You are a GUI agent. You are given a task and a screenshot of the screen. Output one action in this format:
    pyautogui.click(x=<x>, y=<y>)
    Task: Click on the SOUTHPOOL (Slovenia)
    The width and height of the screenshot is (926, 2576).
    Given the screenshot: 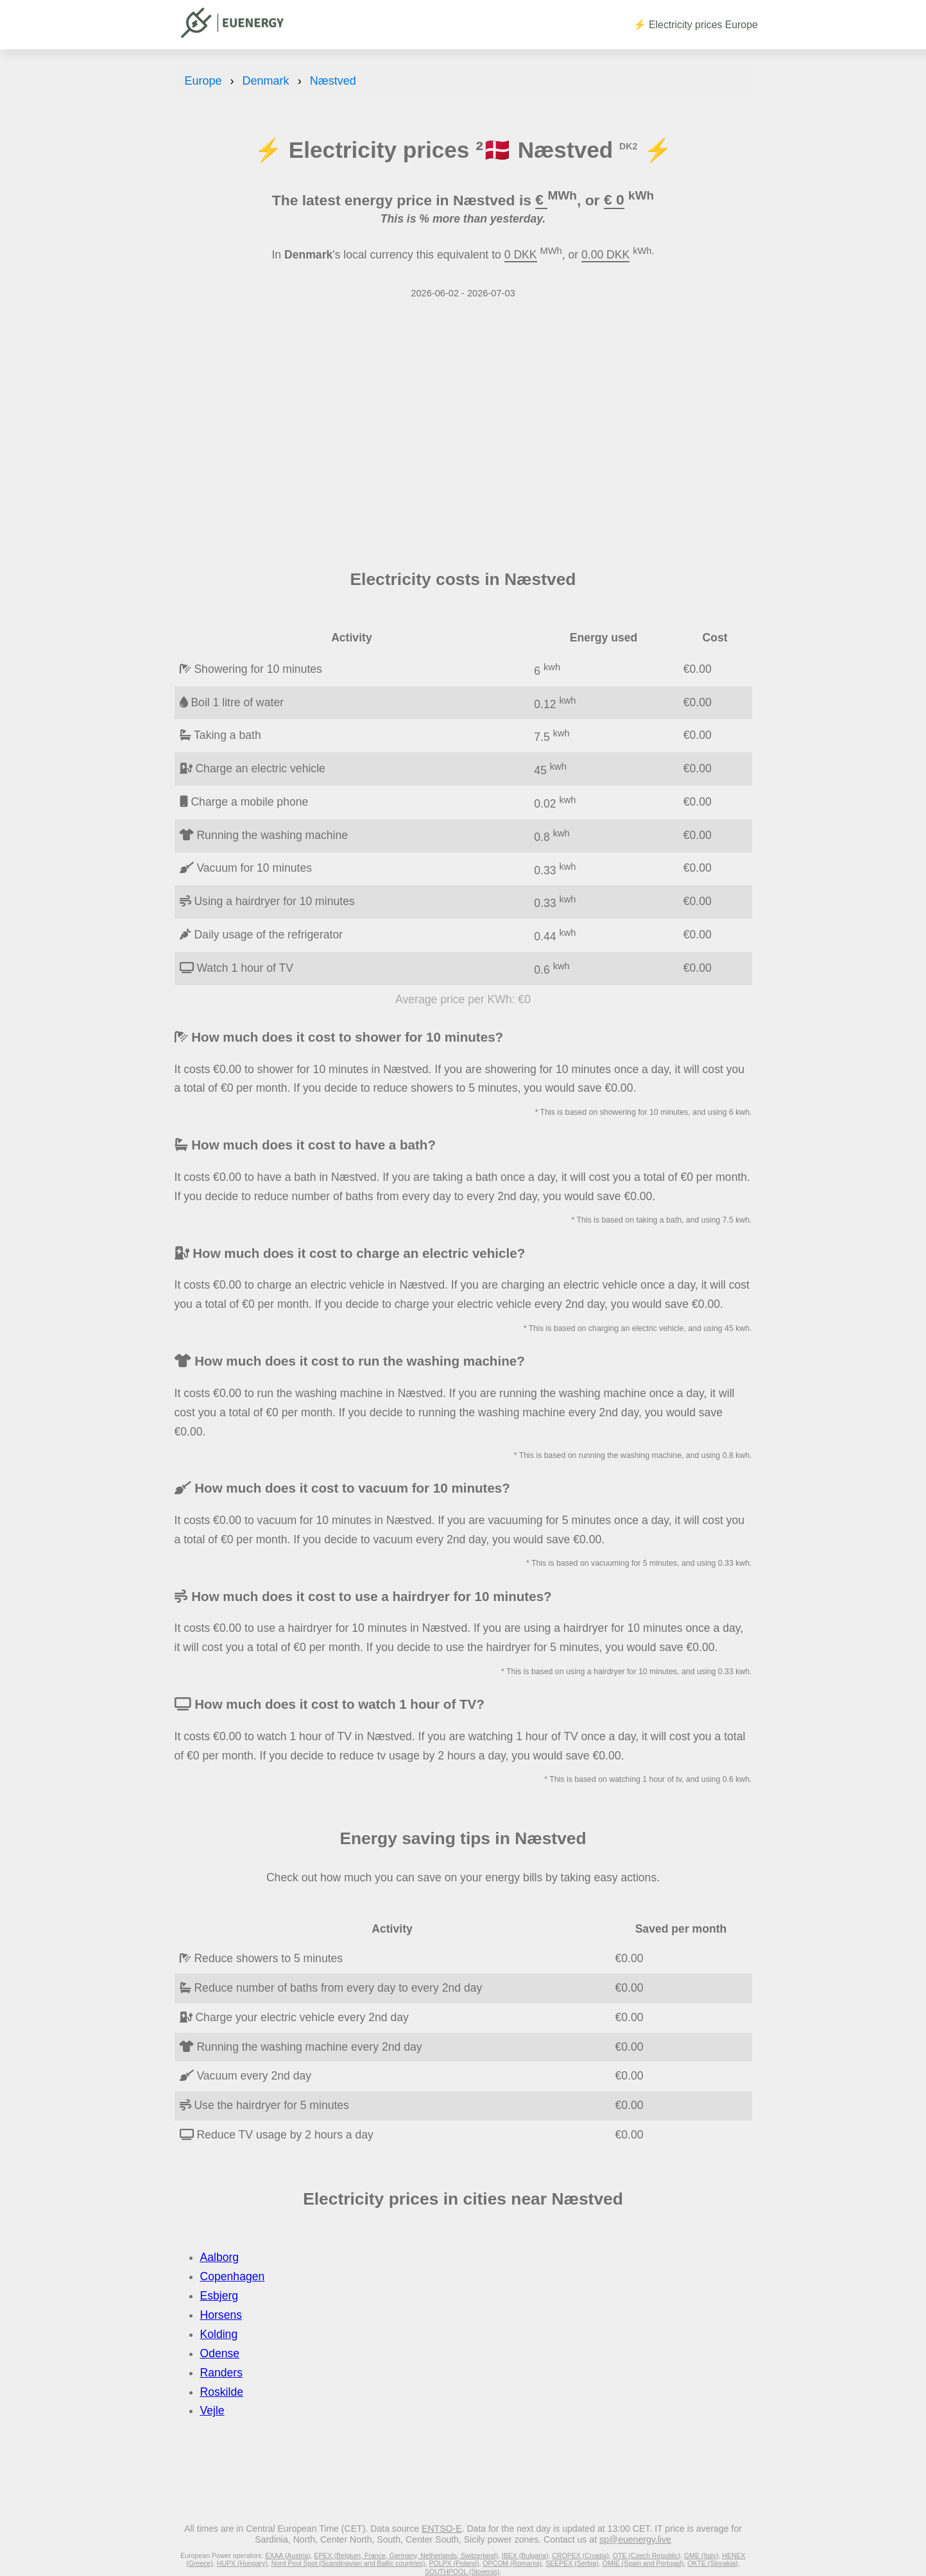 What is the action you would take?
    pyautogui.click(x=462, y=2571)
    